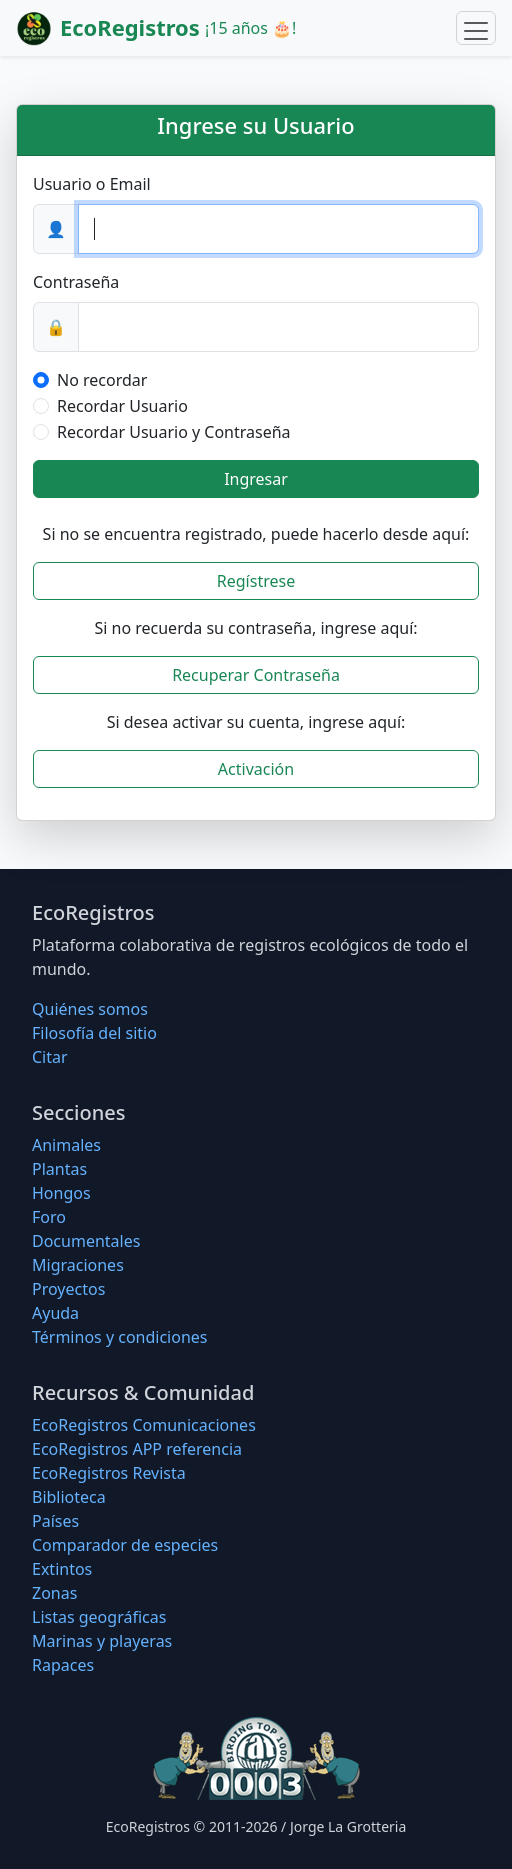  Describe the element at coordinates (55, 1313) in the screenshot. I see `Ayuda` at that location.